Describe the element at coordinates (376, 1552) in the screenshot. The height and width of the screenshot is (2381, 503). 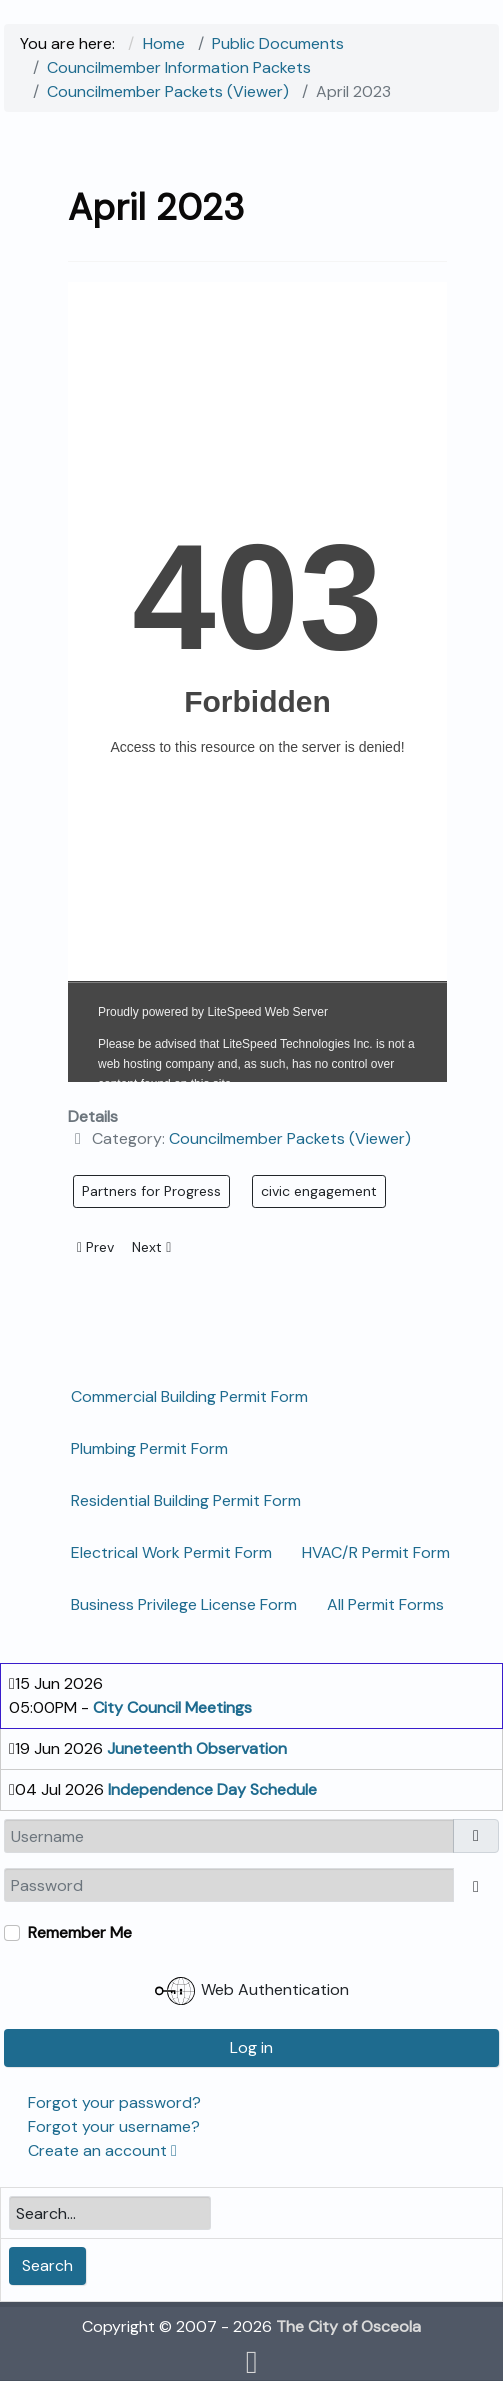
I see `HVAC/R Permit Form` at that location.